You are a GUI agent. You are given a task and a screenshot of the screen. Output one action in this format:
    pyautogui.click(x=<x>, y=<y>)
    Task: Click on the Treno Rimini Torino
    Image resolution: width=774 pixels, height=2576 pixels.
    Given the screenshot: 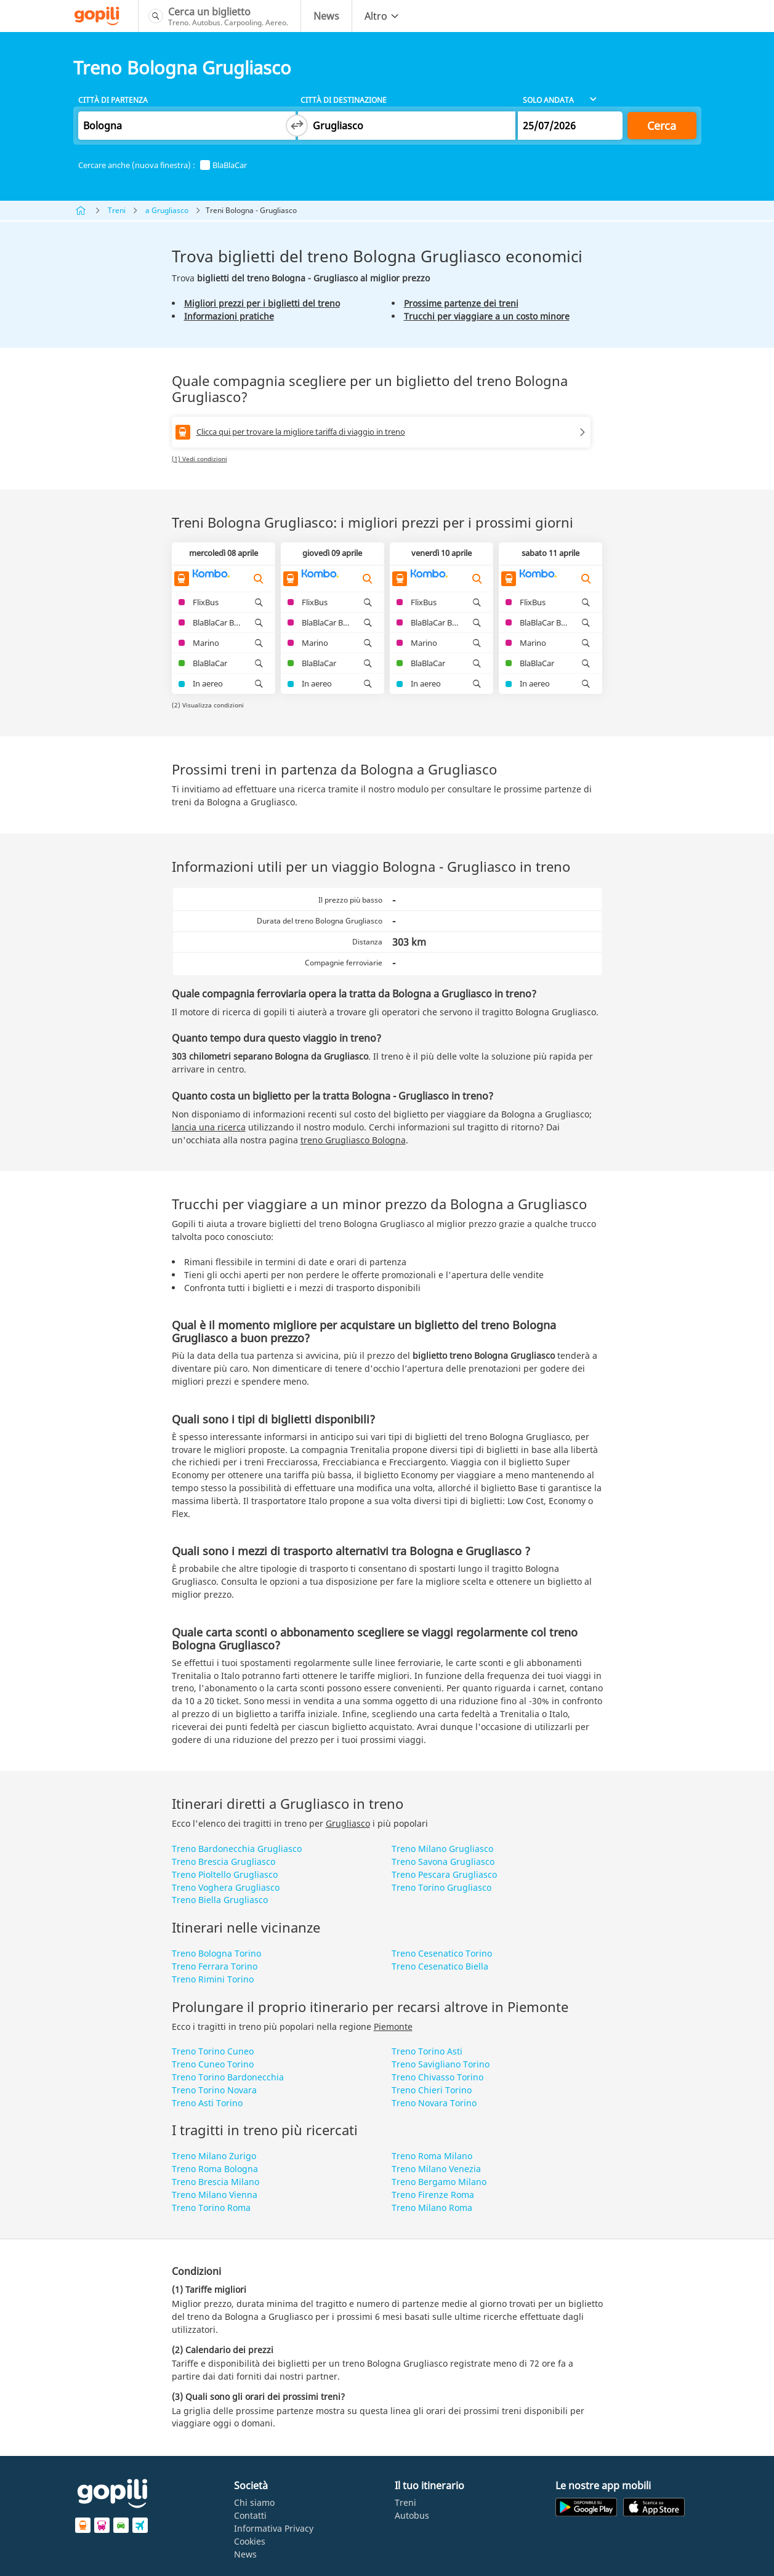 What is the action you would take?
    pyautogui.click(x=213, y=1979)
    